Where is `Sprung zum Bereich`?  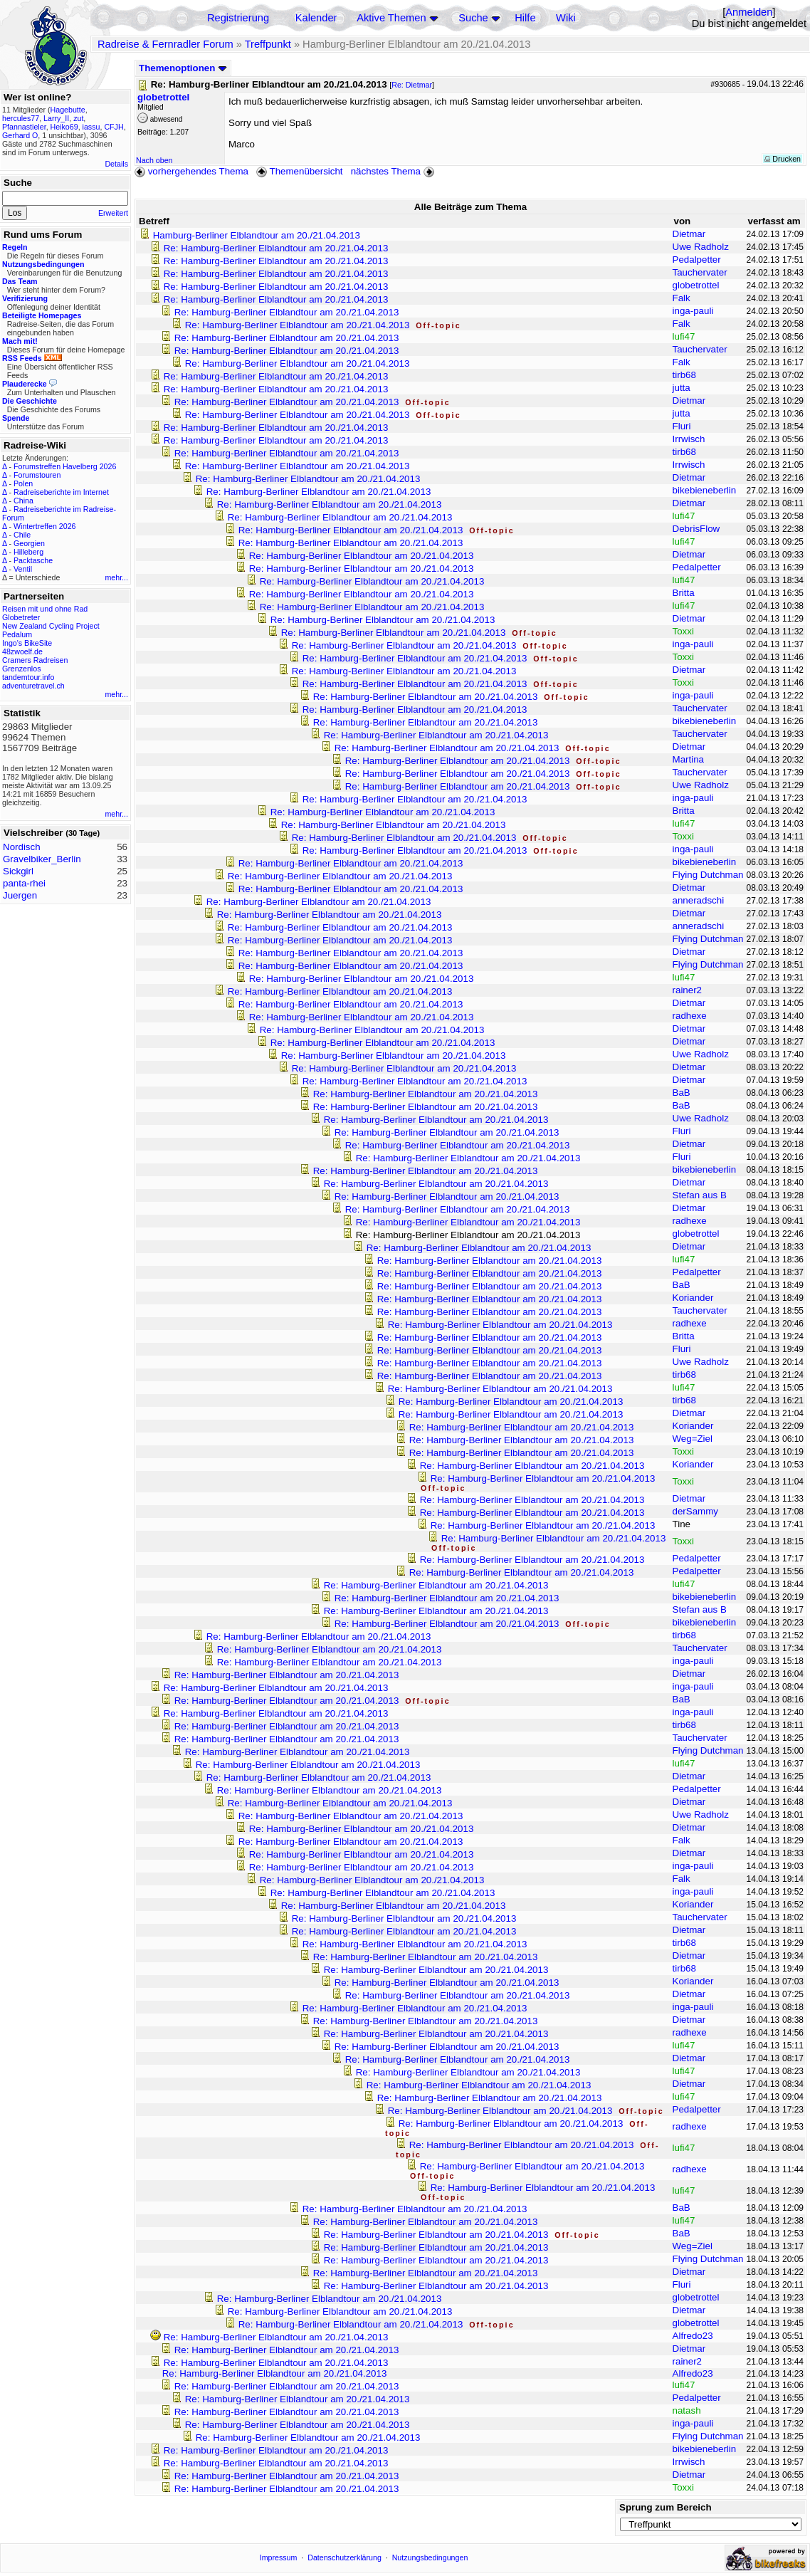
Sprung zum Bereich is located at coordinates (665, 2507).